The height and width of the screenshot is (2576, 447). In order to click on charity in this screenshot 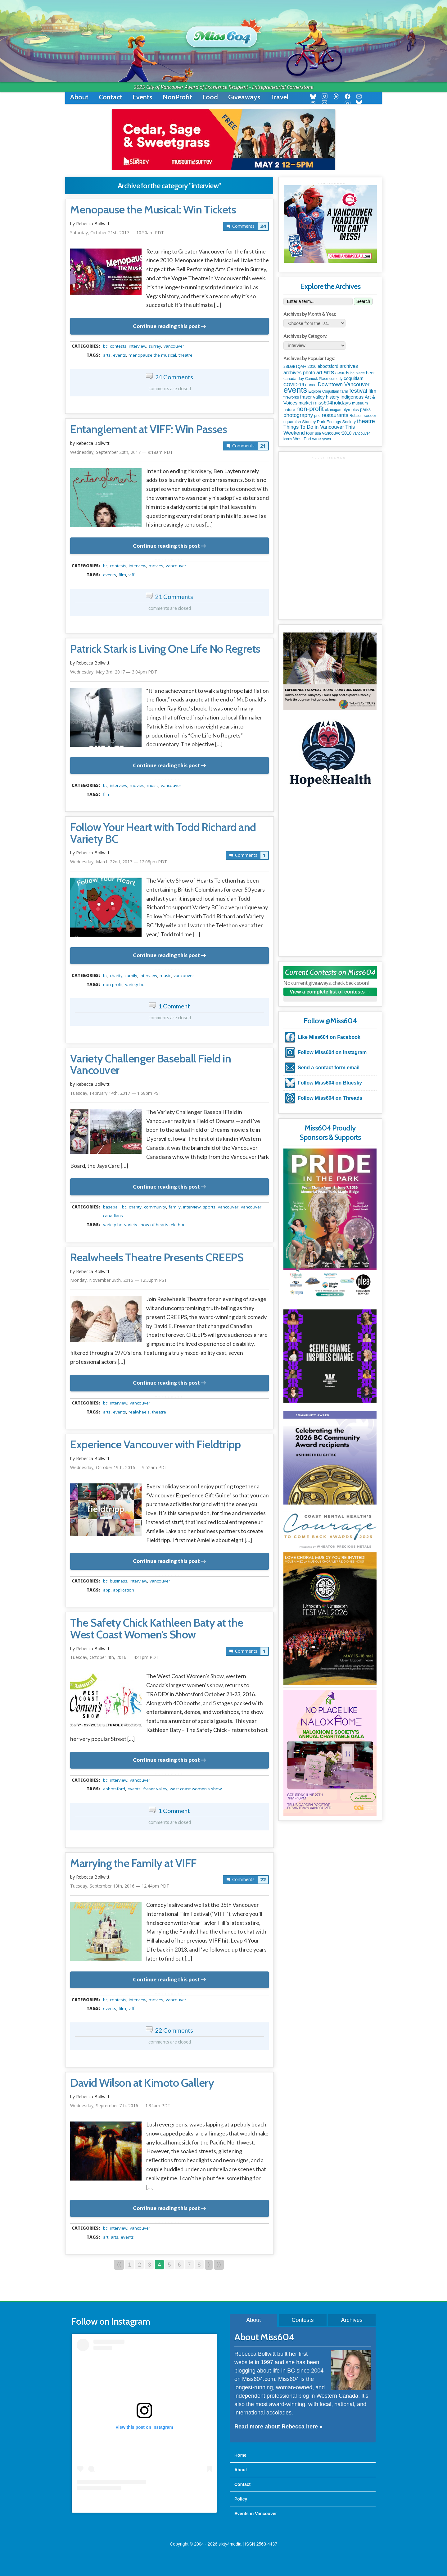, I will do `click(116, 975)`.